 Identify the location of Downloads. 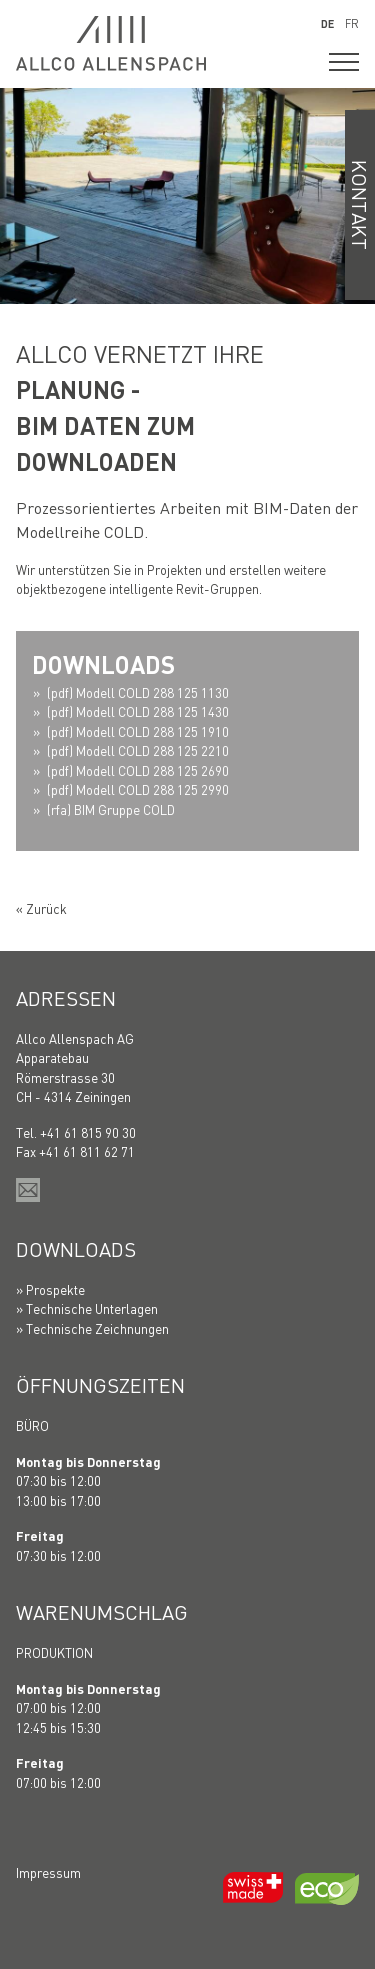
(76, 1249).